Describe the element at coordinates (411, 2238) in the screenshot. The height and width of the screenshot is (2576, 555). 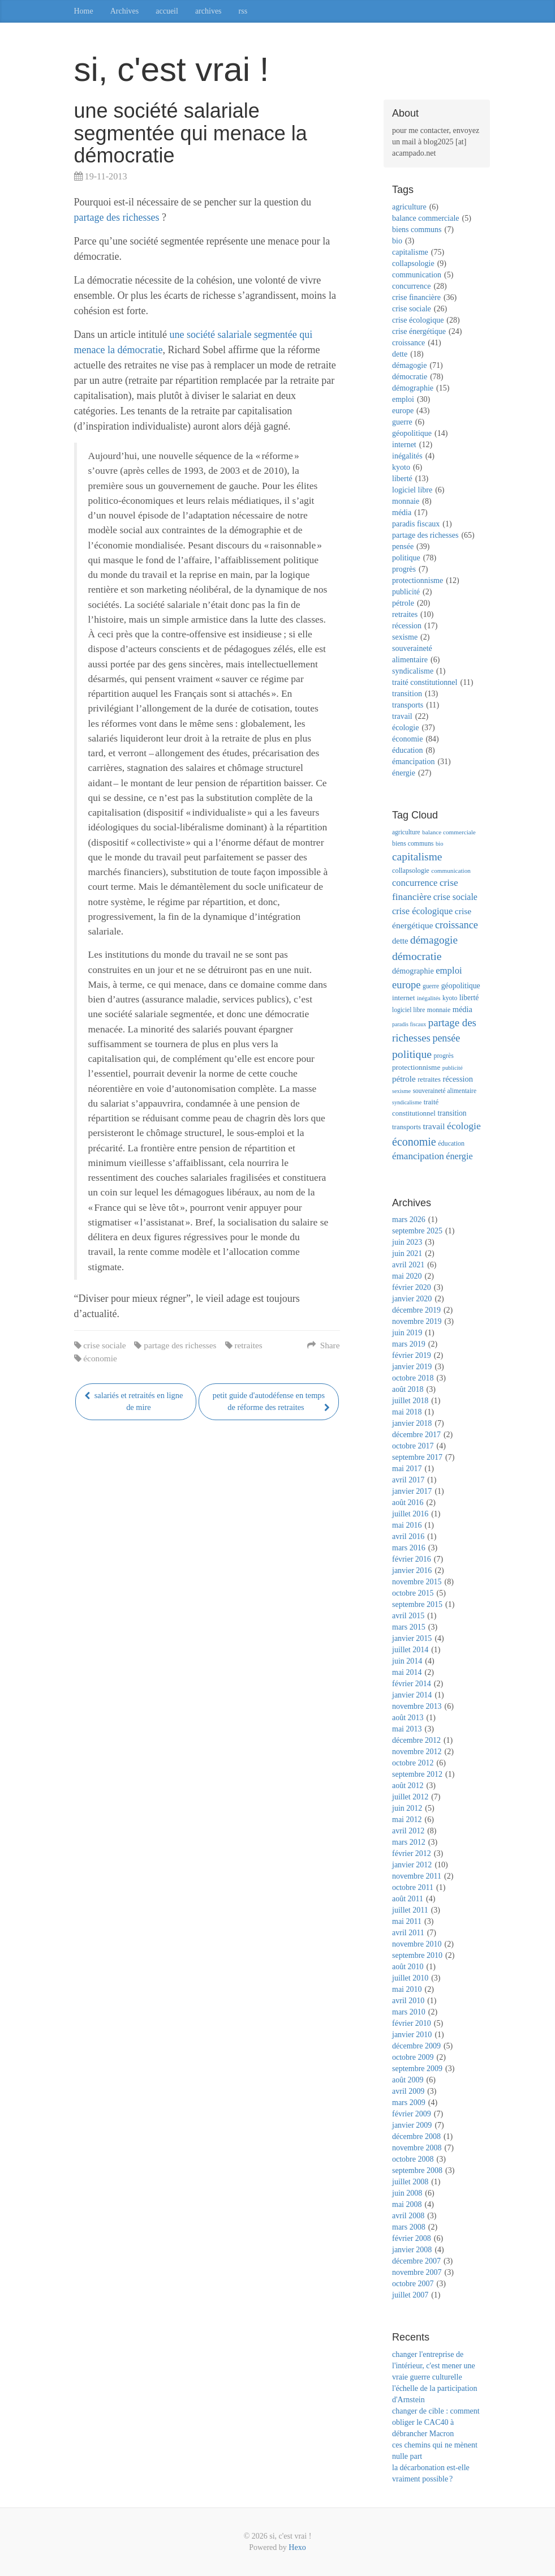
I see `février 2008` at that location.